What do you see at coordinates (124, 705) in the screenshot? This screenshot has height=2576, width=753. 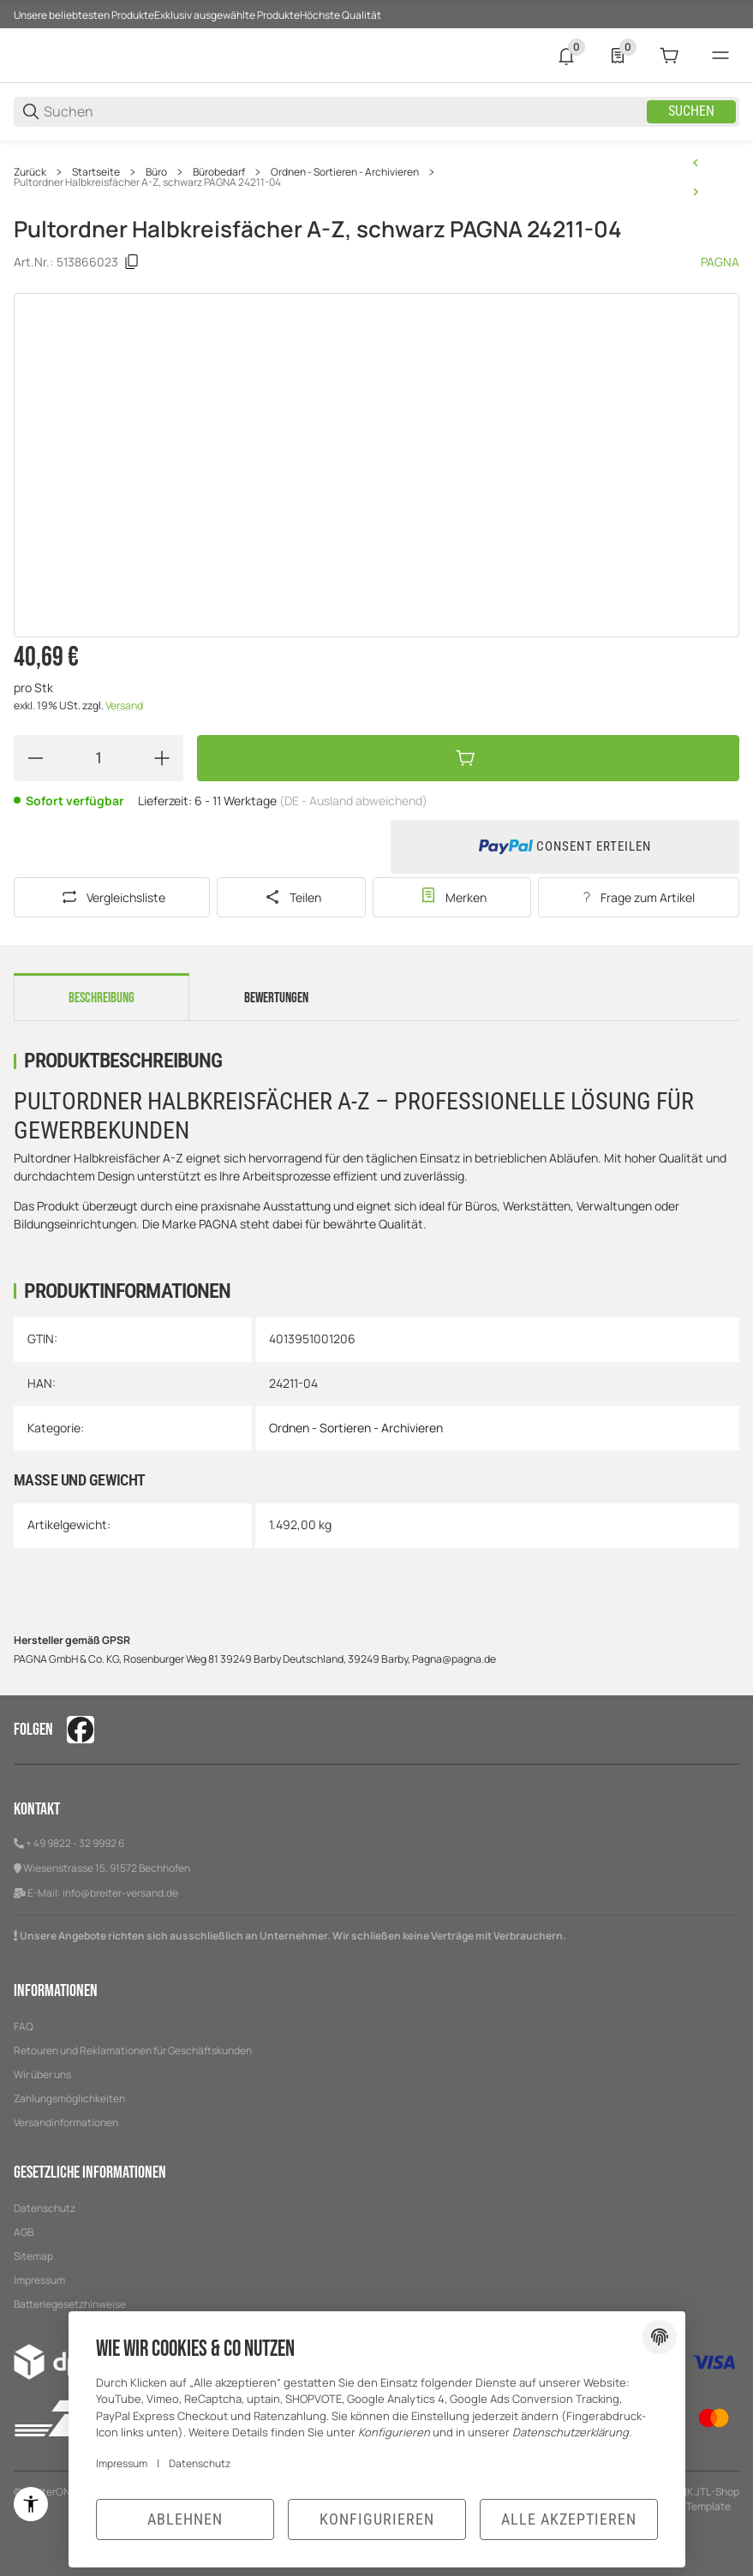 I see `Versand` at bounding box center [124, 705].